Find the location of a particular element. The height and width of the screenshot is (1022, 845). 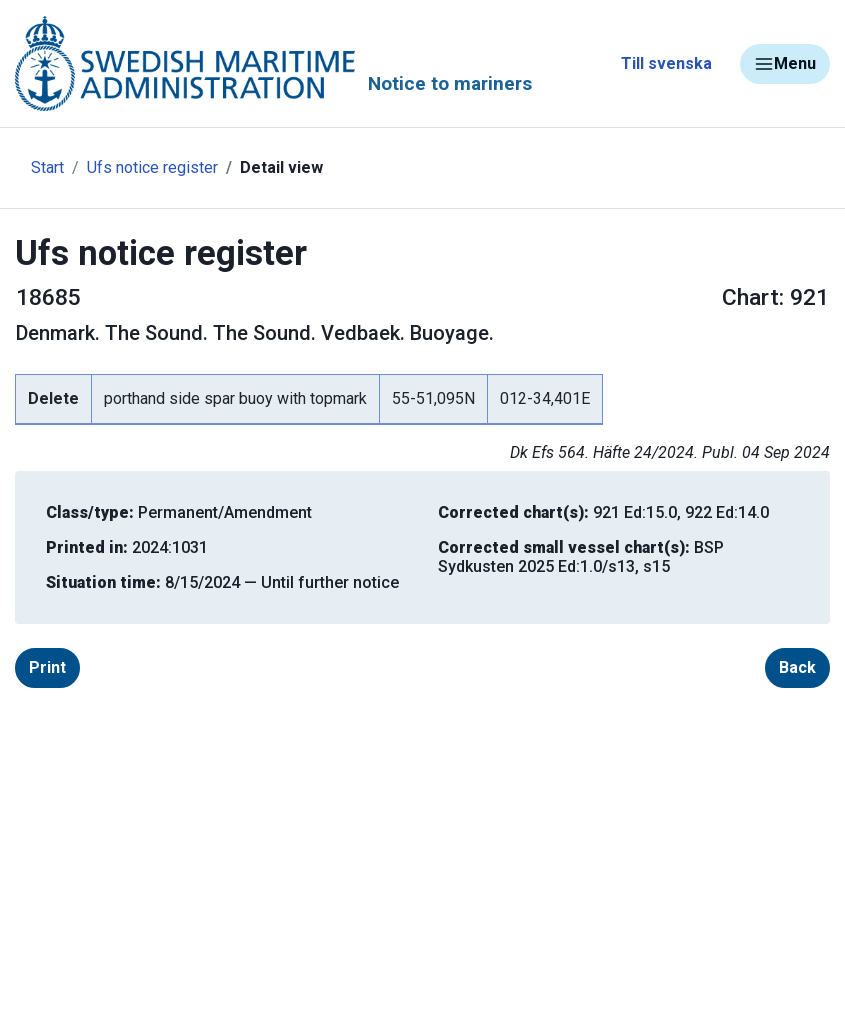

Ufs notice register is located at coordinates (152, 167).